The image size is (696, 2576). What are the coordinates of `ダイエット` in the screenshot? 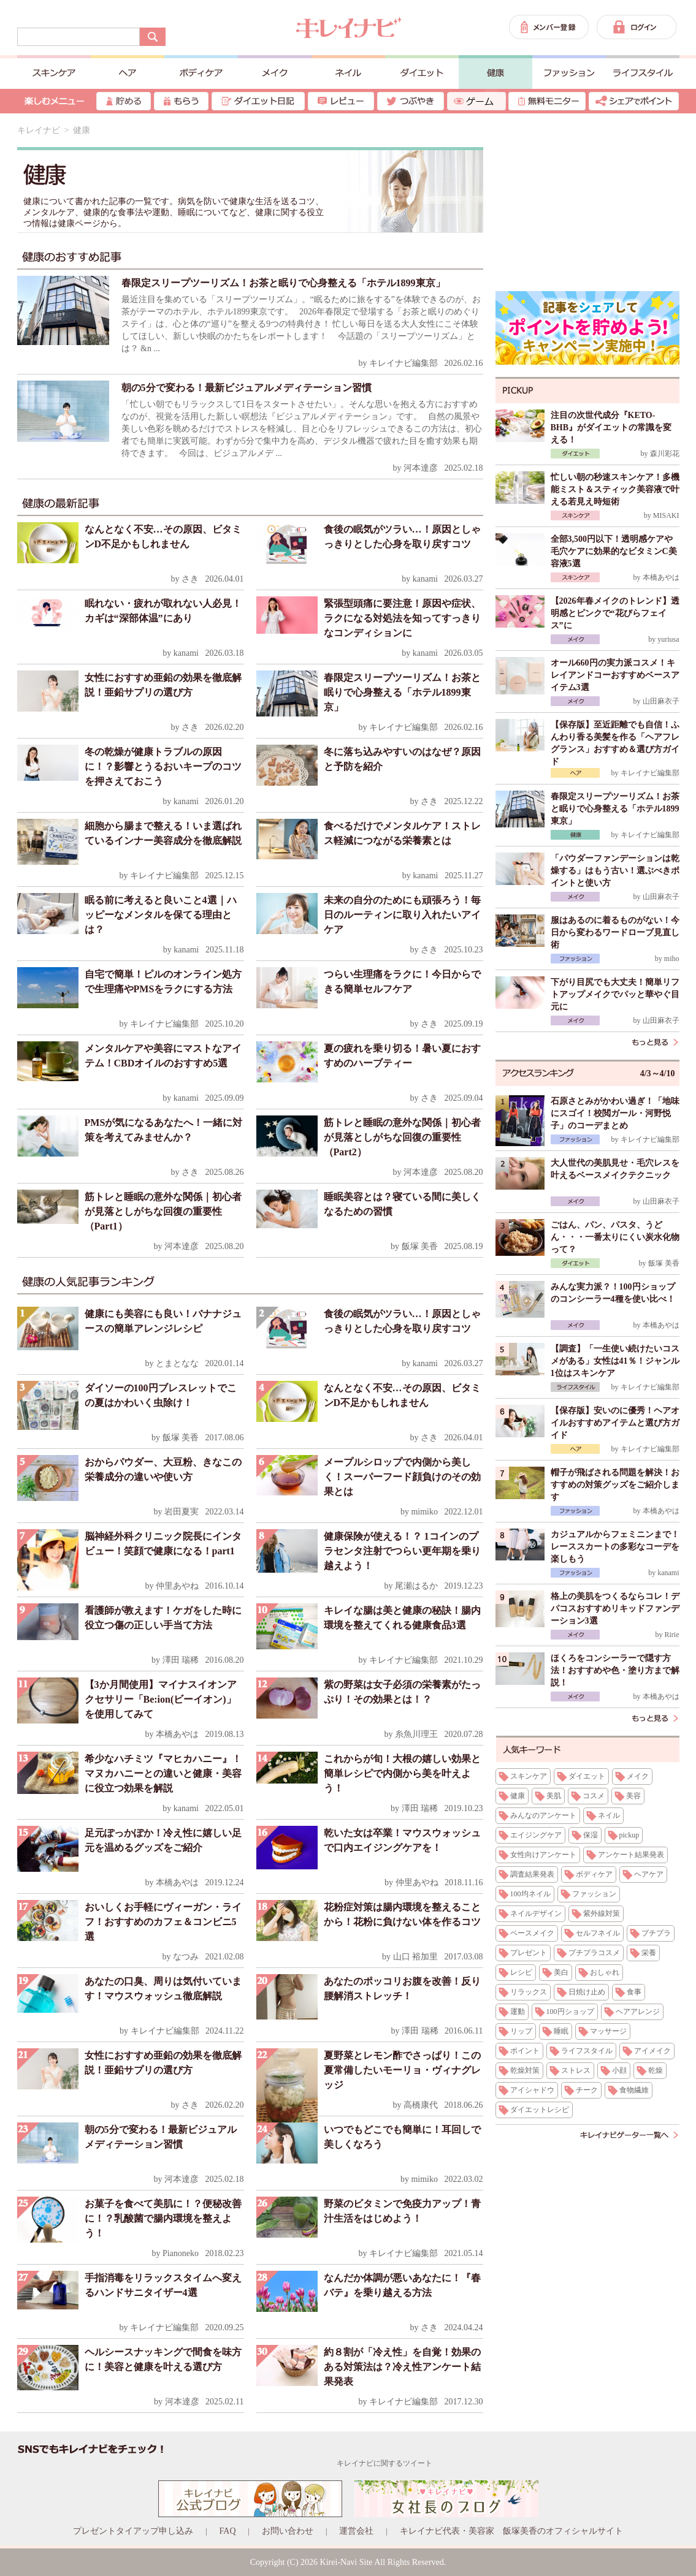 It's located at (586, 1776).